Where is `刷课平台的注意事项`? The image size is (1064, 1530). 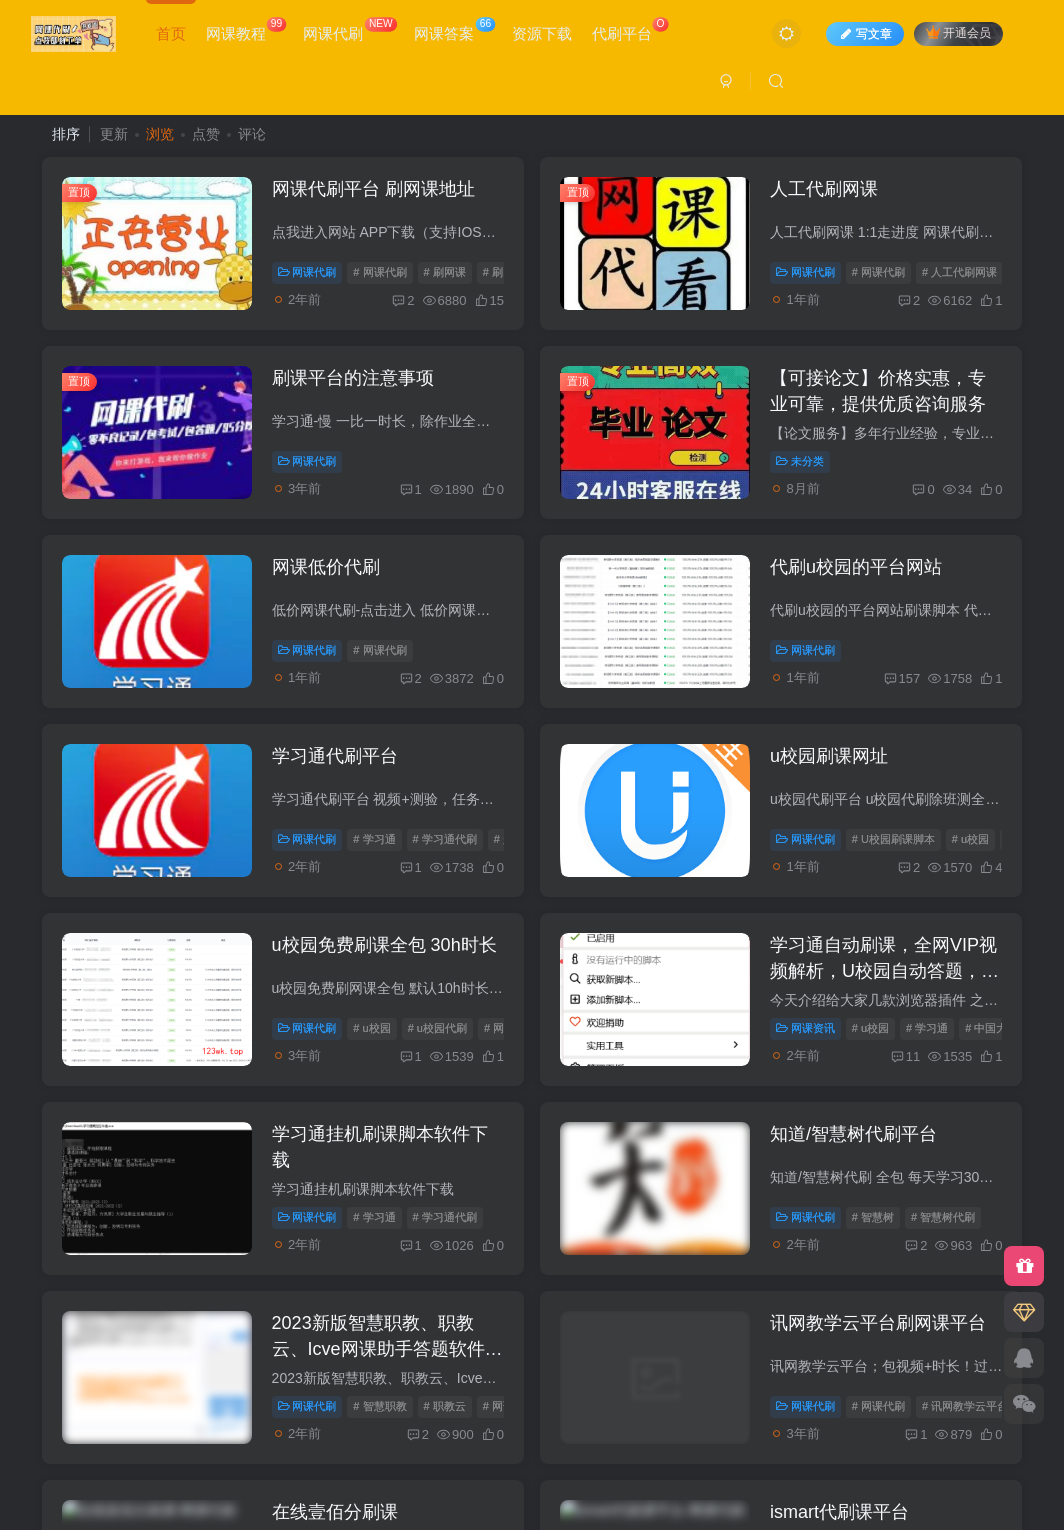 刷课平台的注意事项 is located at coordinates (353, 378).